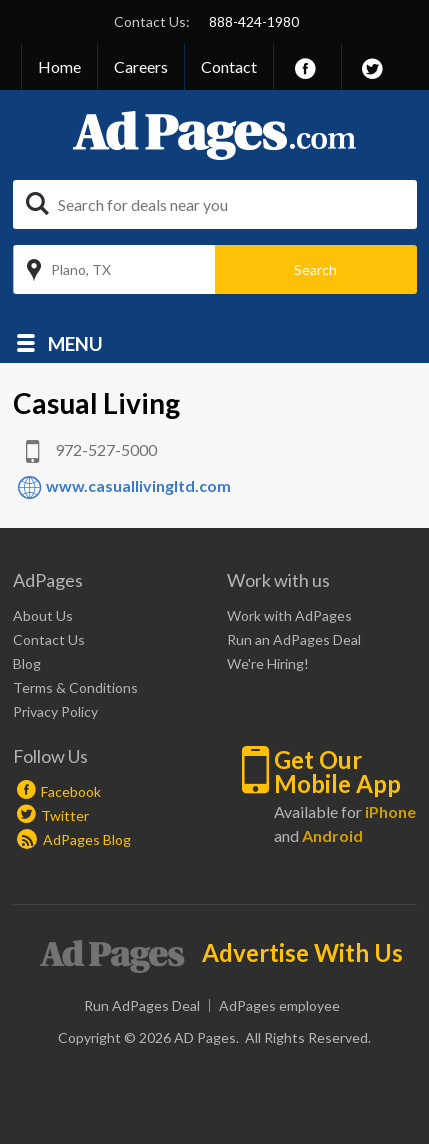  Describe the element at coordinates (302, 953) in the screenshot. I see `Advertise With Us` at that location.